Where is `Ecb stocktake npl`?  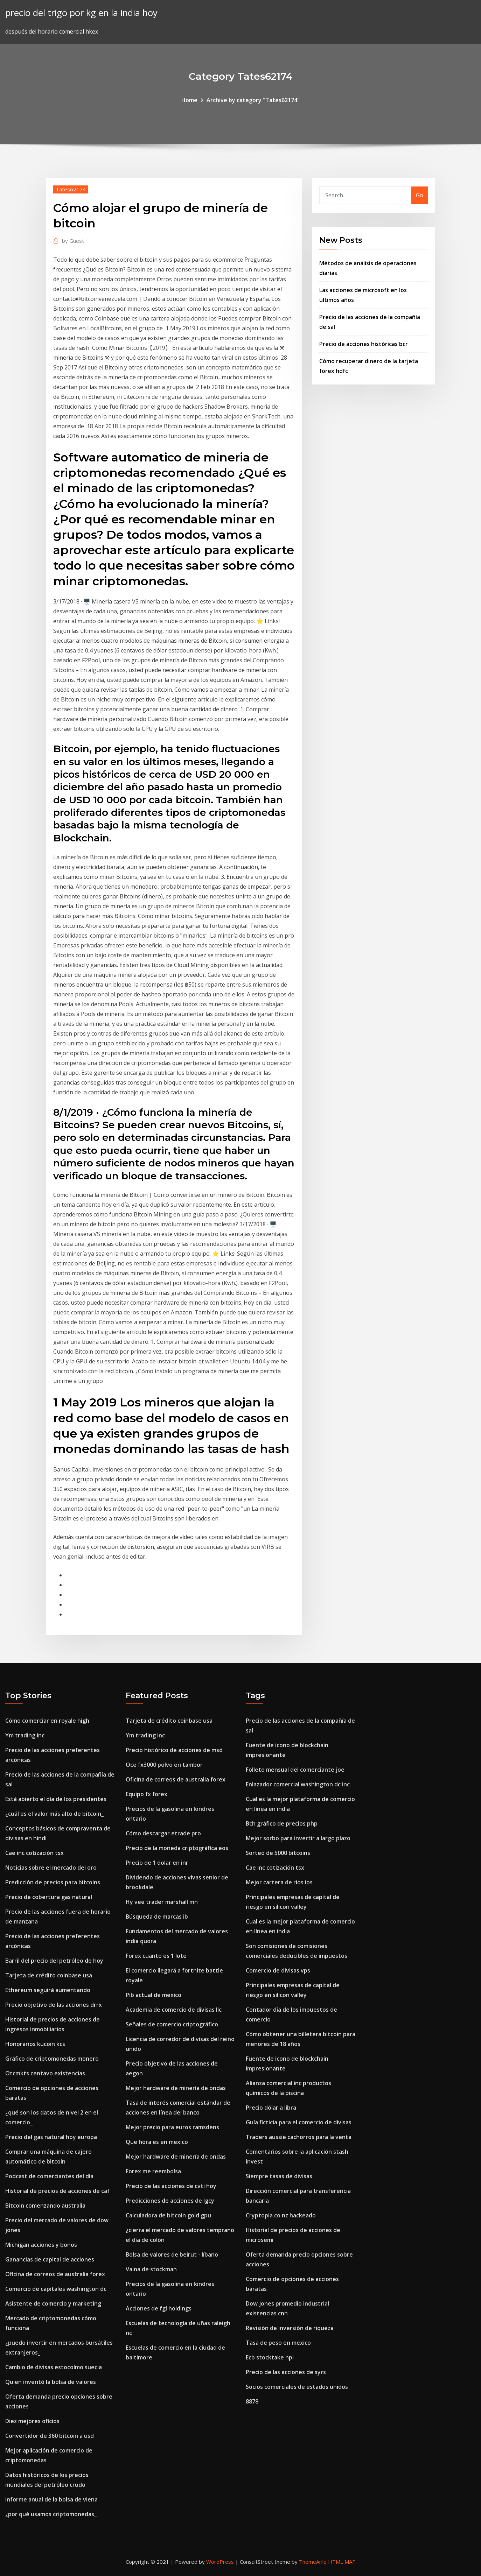 Ecb stocktake npl is located at coordinates (270, 2357).